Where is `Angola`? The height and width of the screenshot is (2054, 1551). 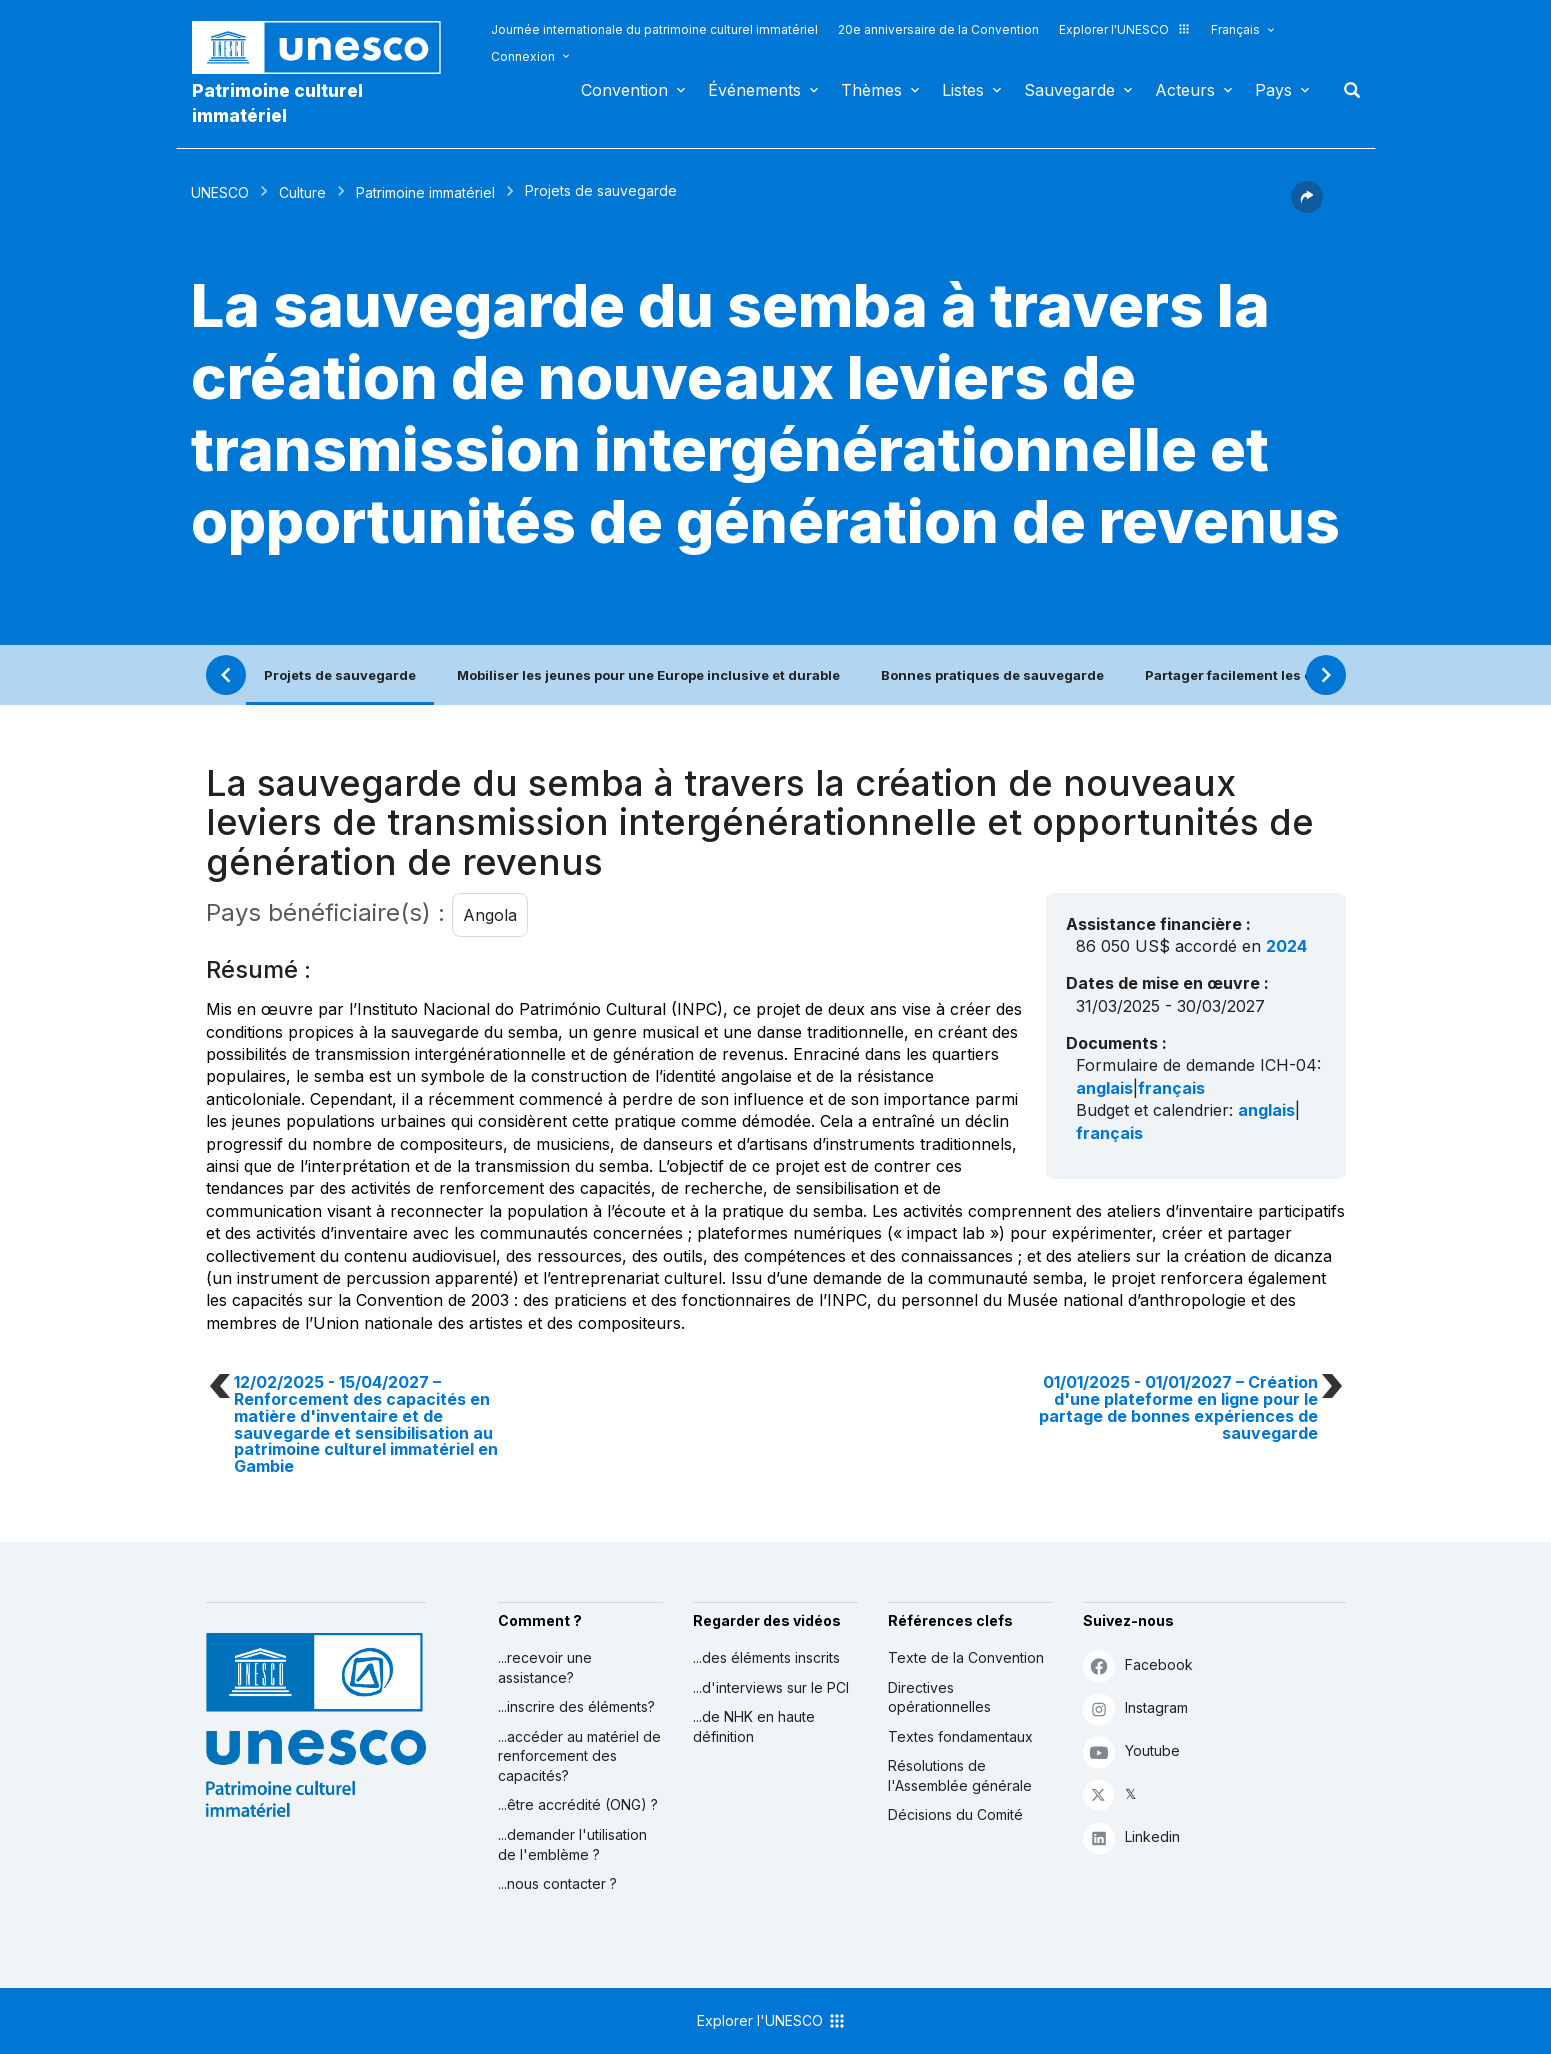
Angola is located at coordinates (490, 915).